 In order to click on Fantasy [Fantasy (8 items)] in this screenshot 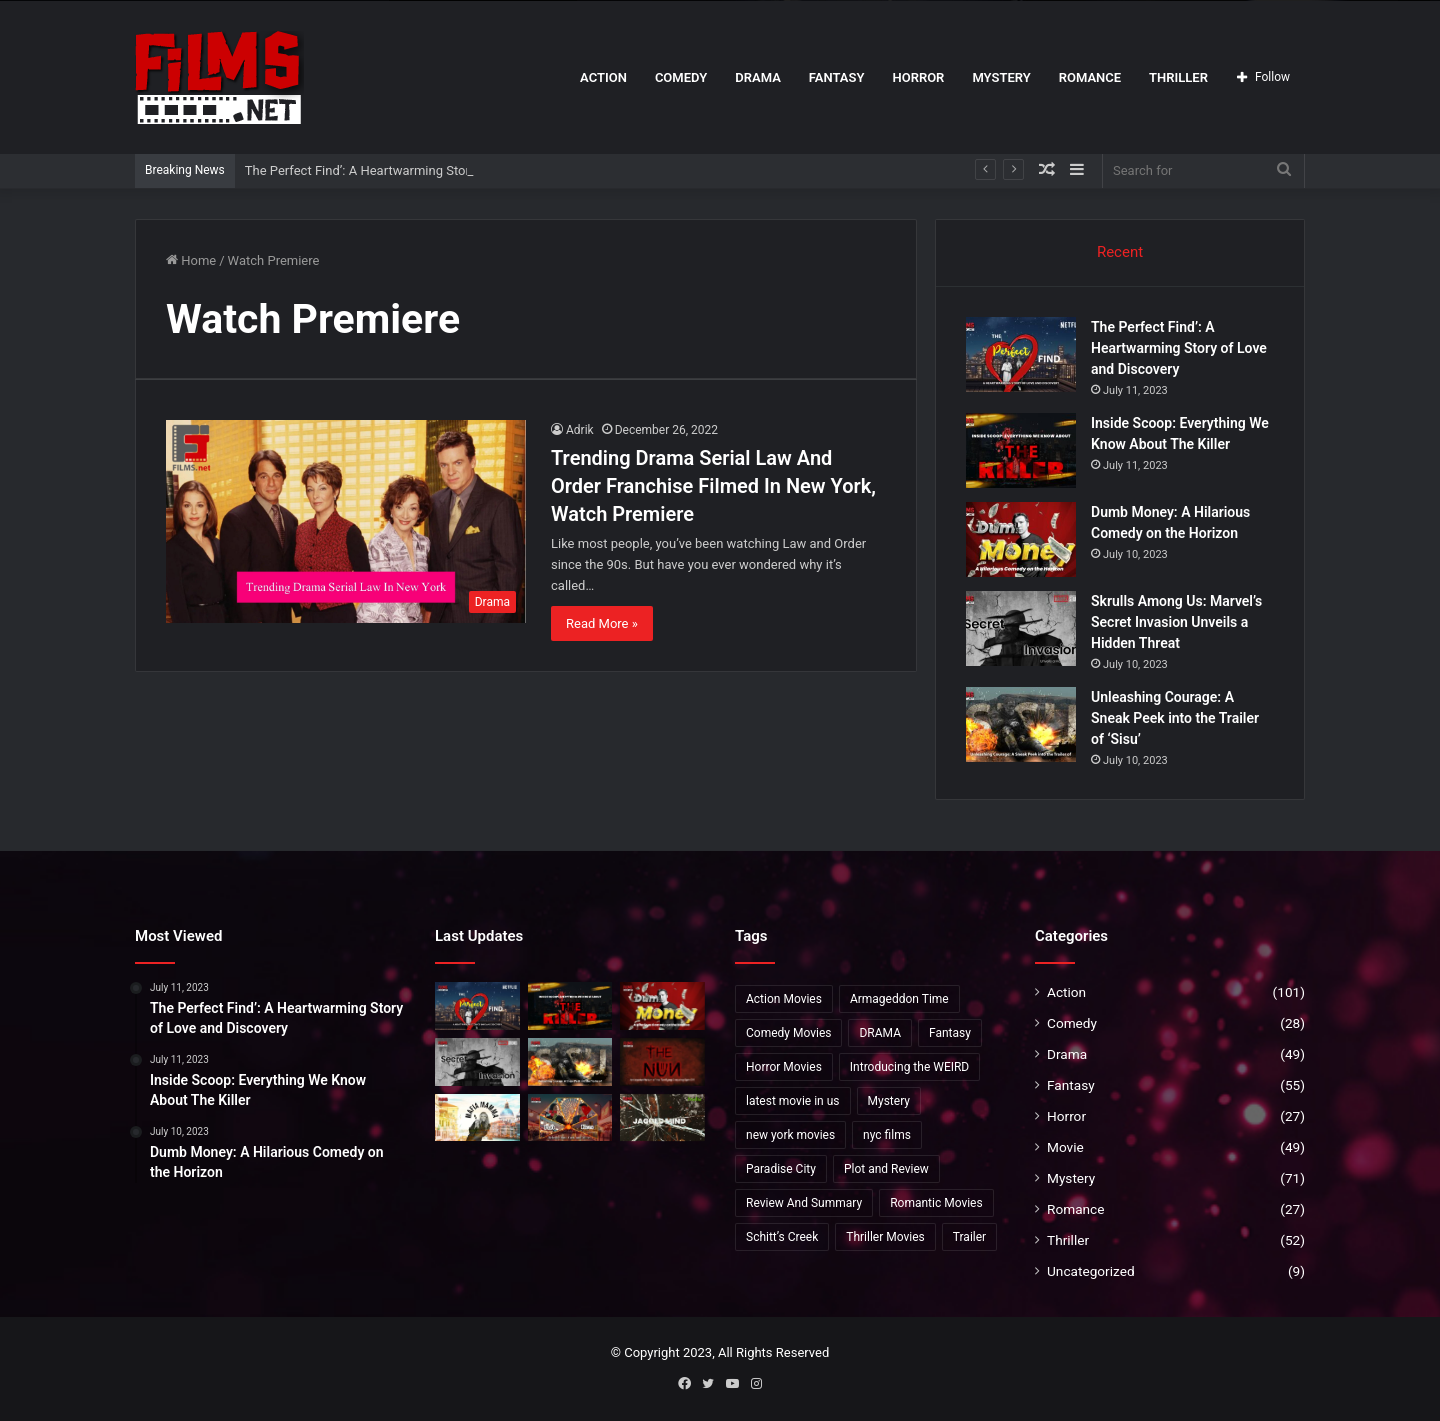, I will do `click(950, 1033)`.